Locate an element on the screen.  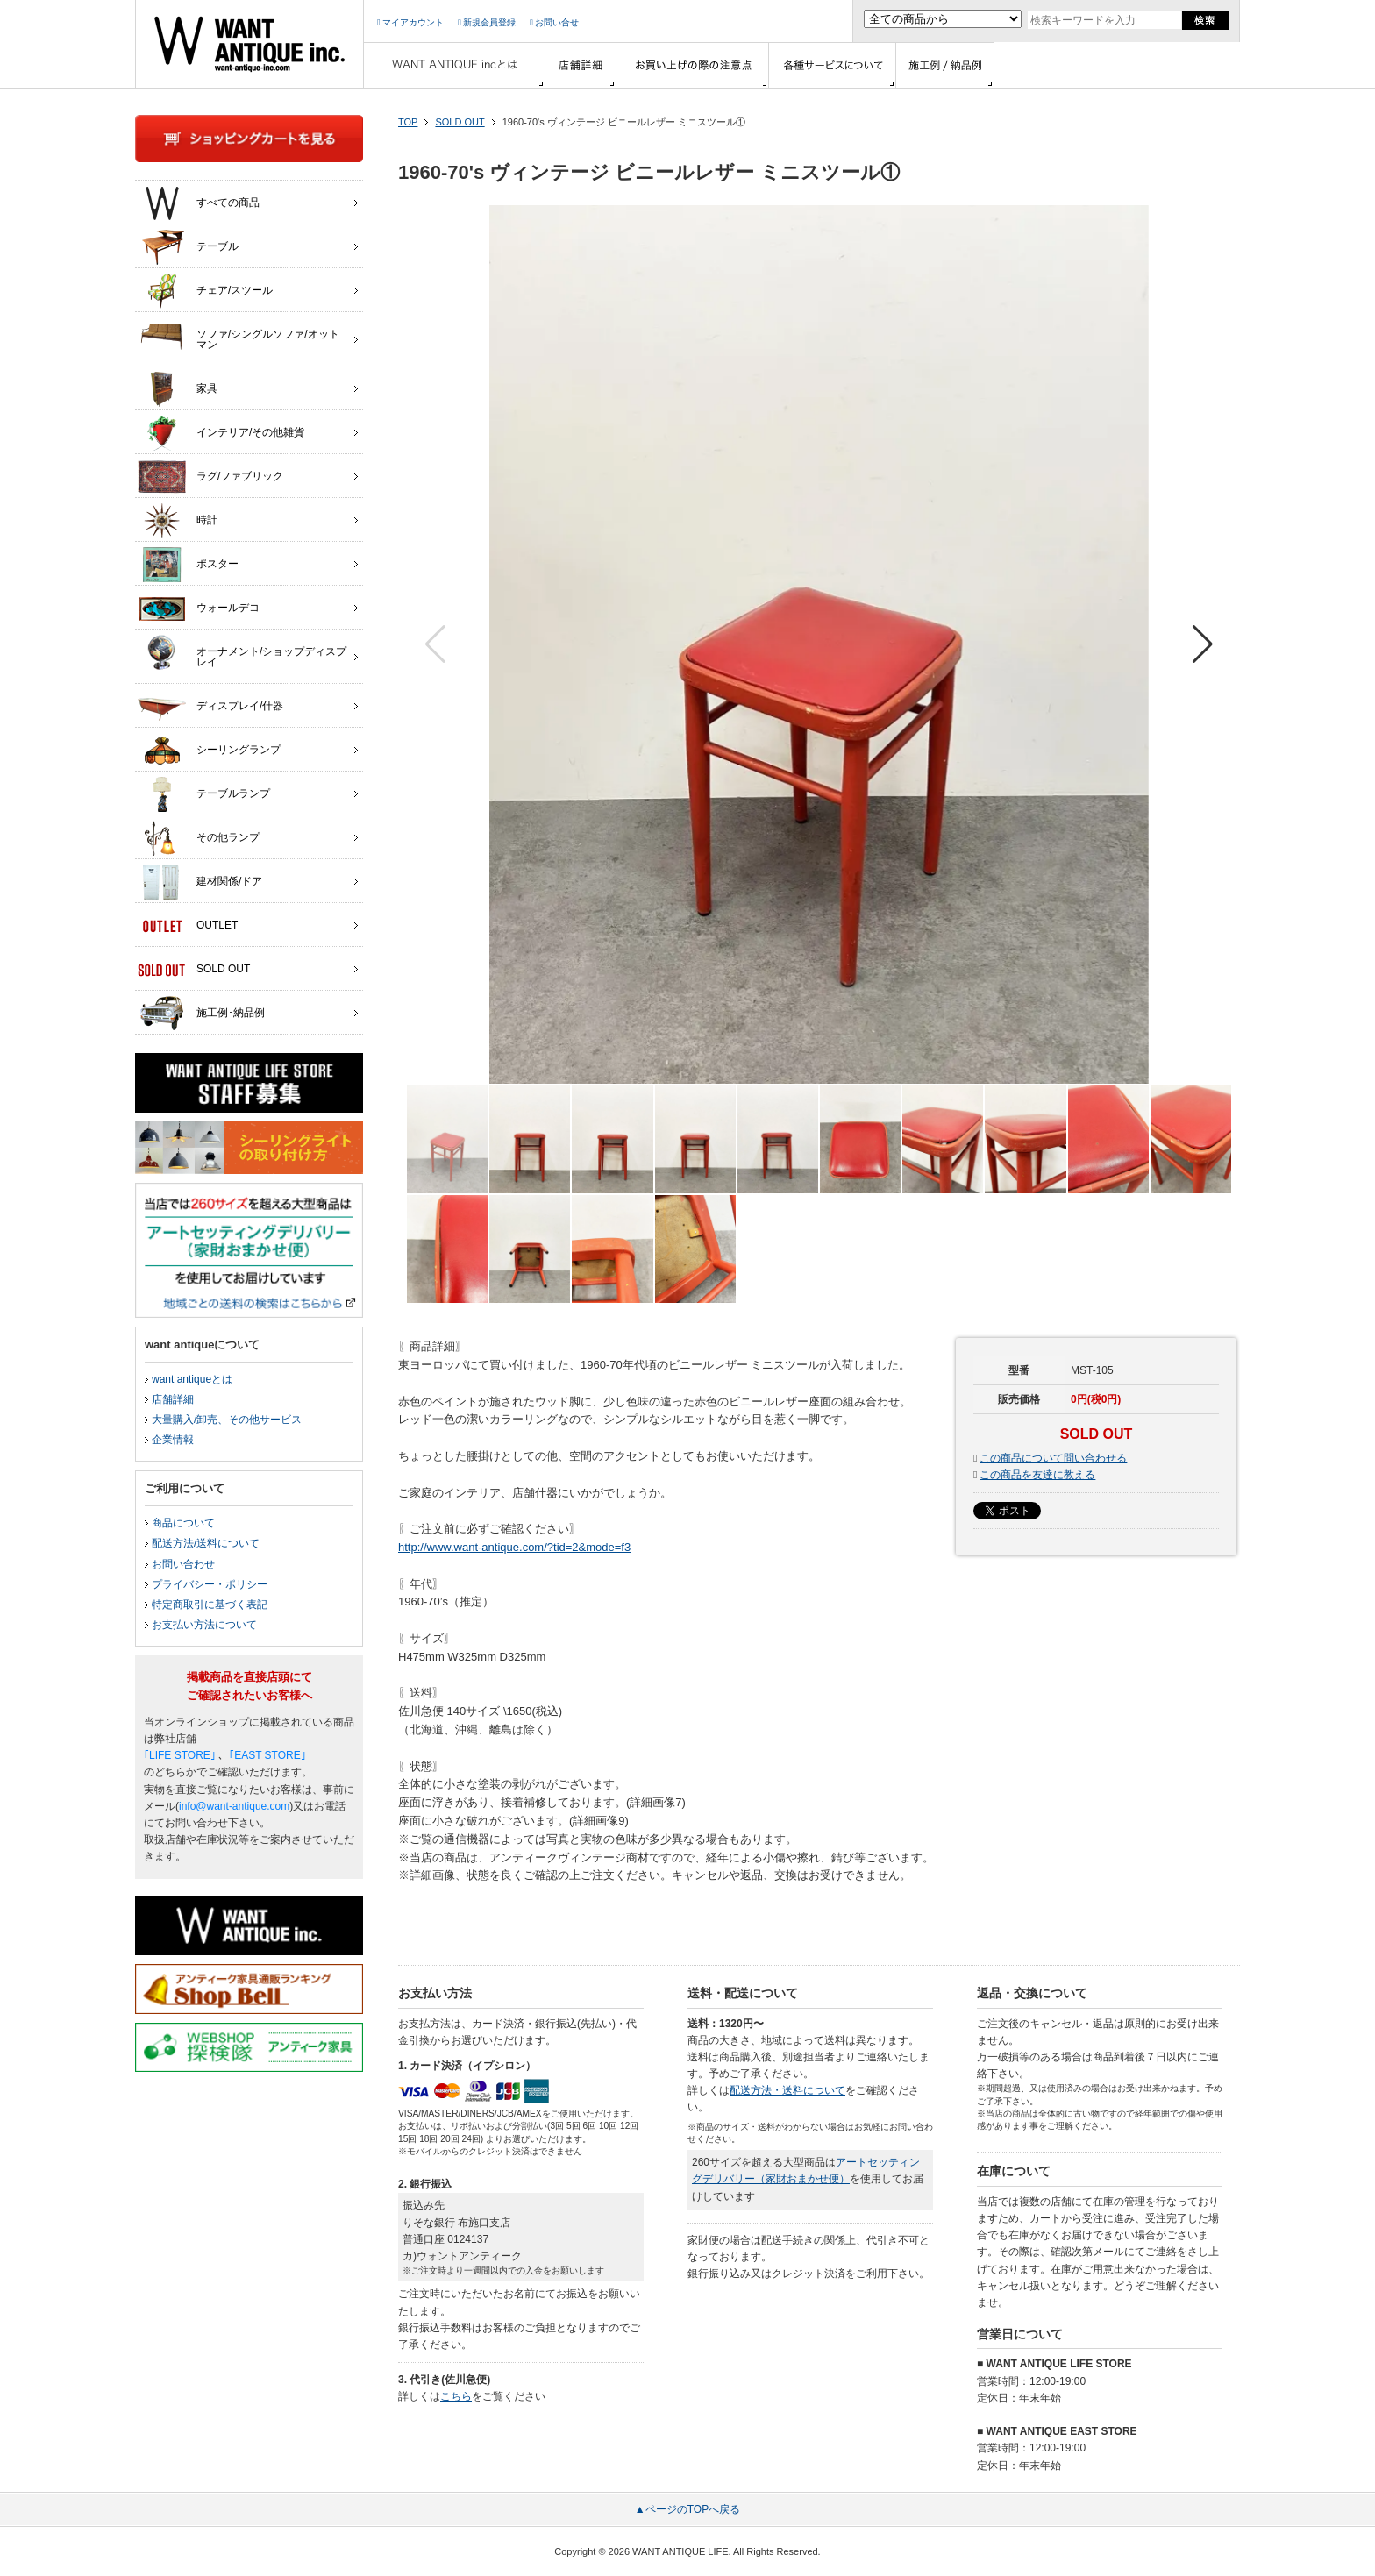
お問い合せ is located at coordinates (554, 22).